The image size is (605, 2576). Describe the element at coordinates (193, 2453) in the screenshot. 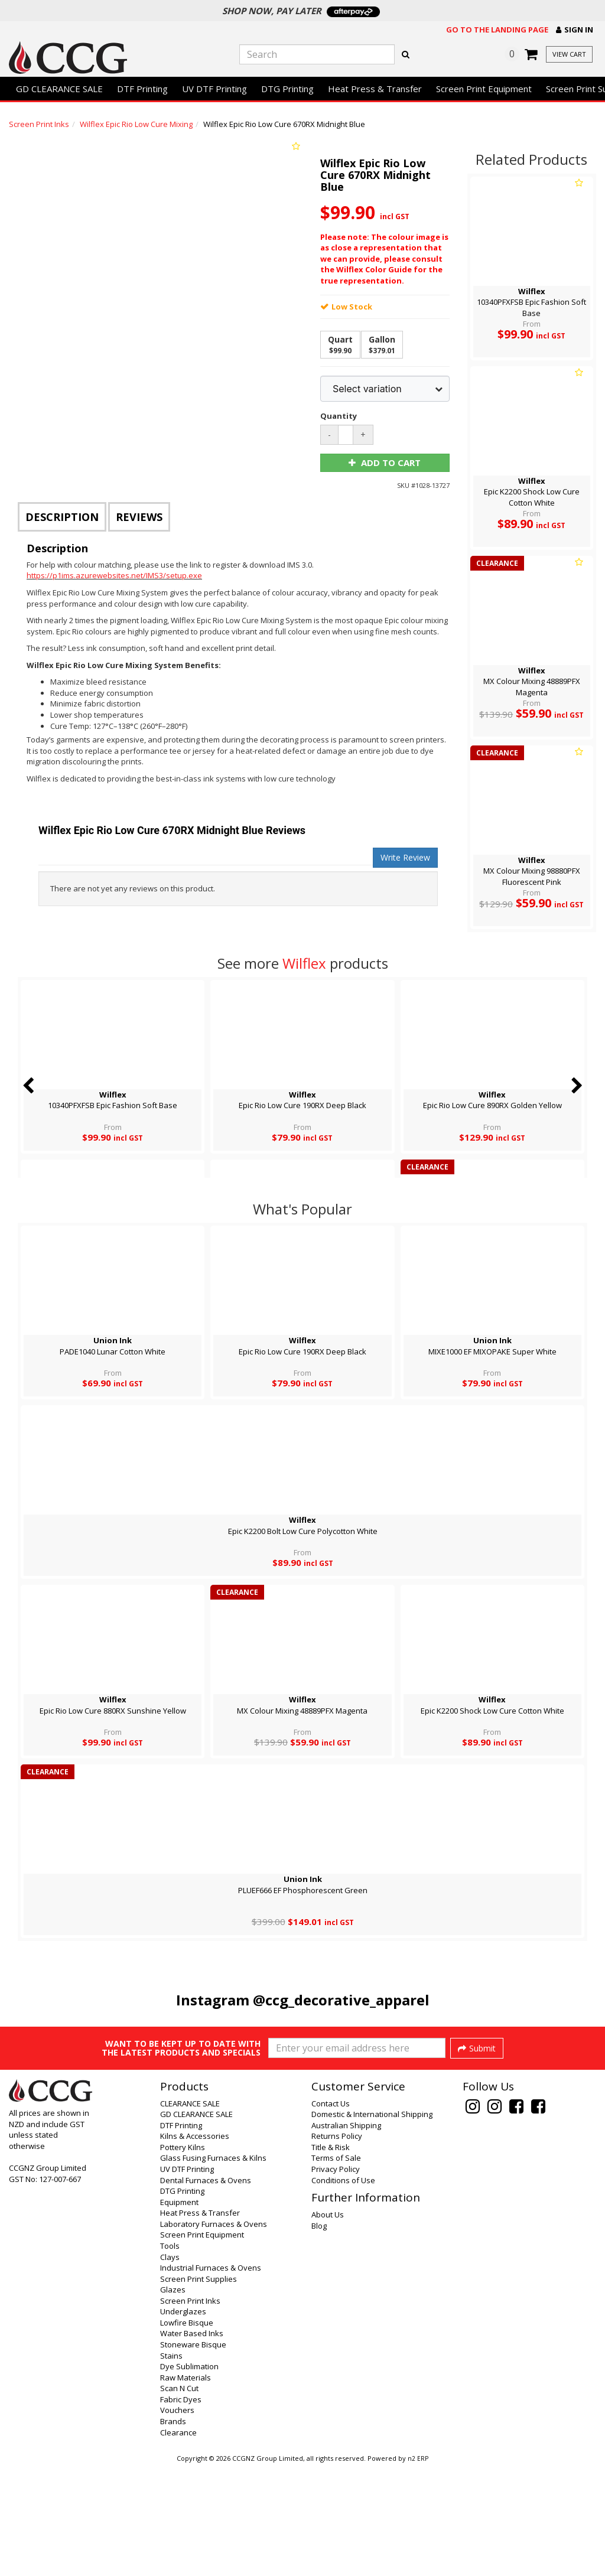

I see `Stoneware Bisque` at that location.